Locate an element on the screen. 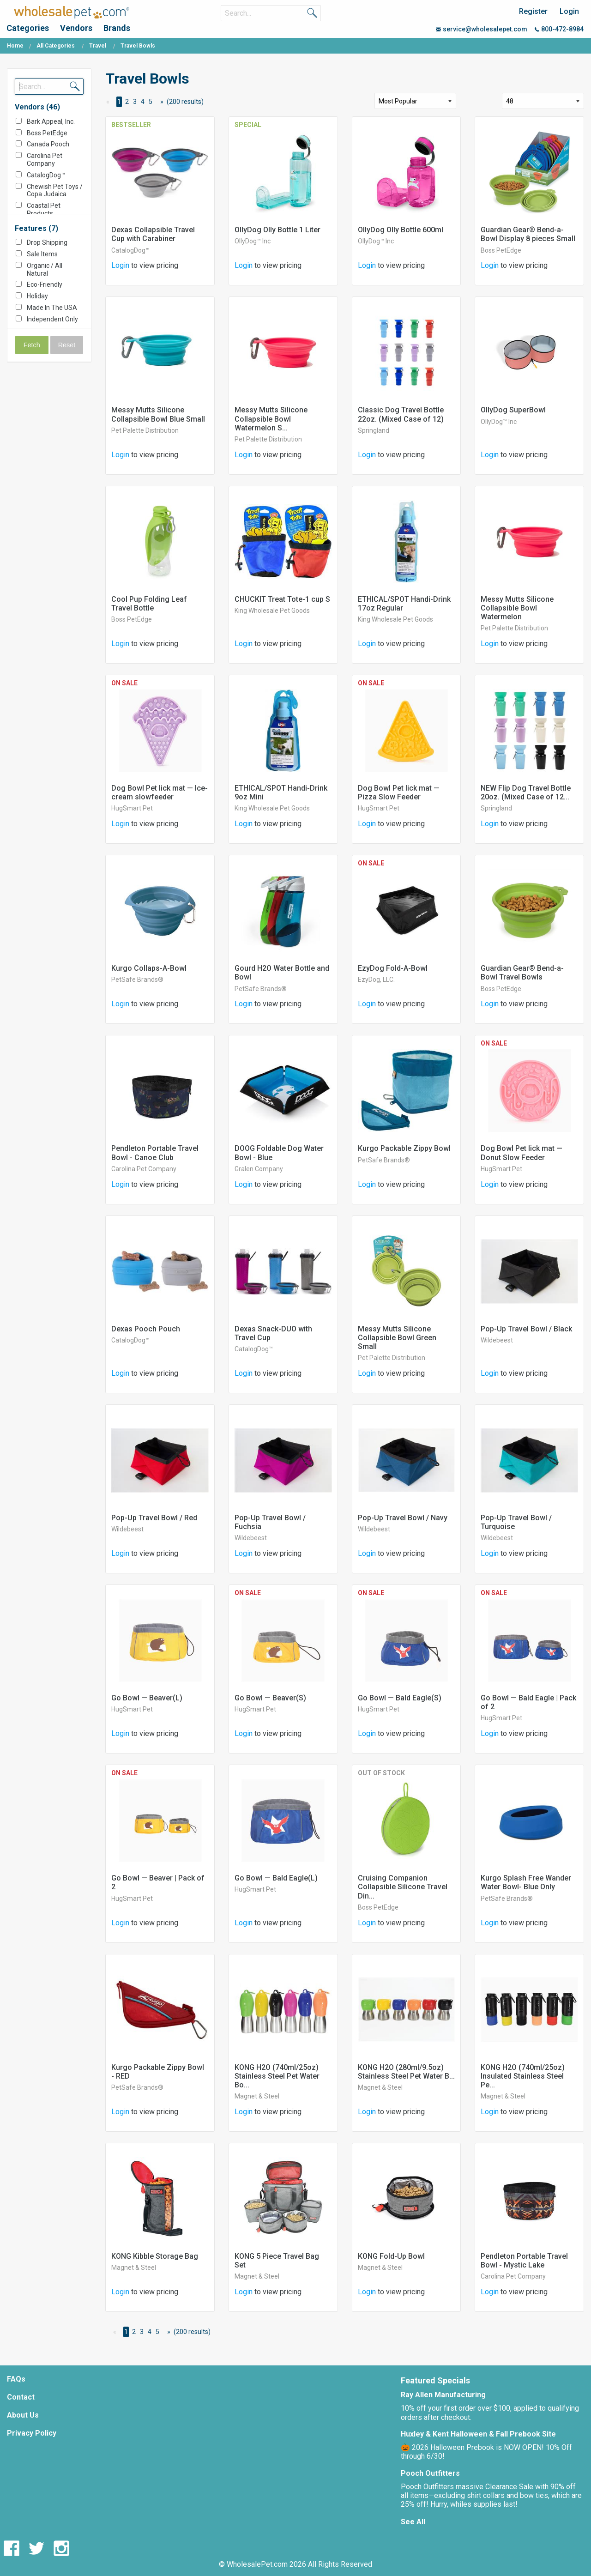  Pet Palette Distribution is located at coordinates (145, 430).